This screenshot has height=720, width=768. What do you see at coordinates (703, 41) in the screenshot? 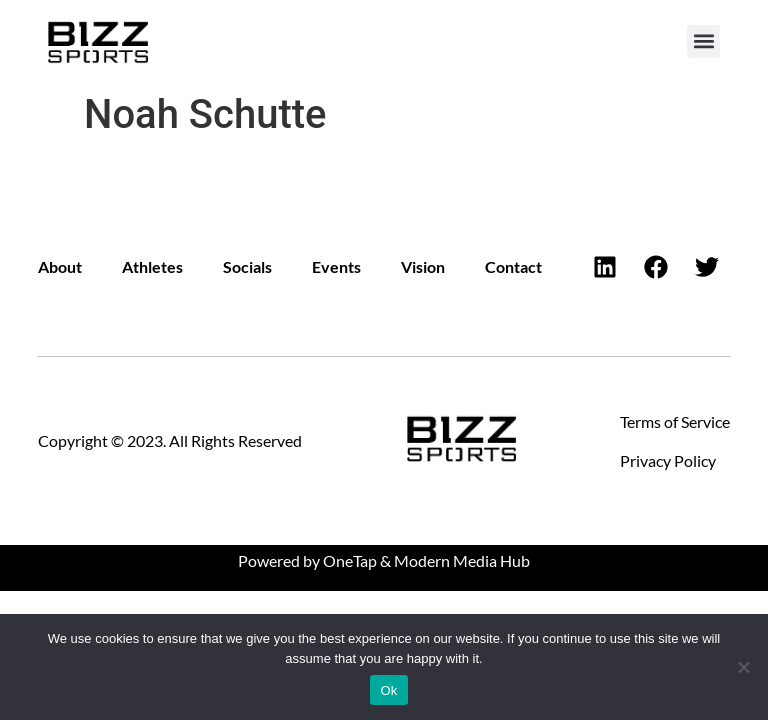
I see `[button]` at bounding box center [703, 41].